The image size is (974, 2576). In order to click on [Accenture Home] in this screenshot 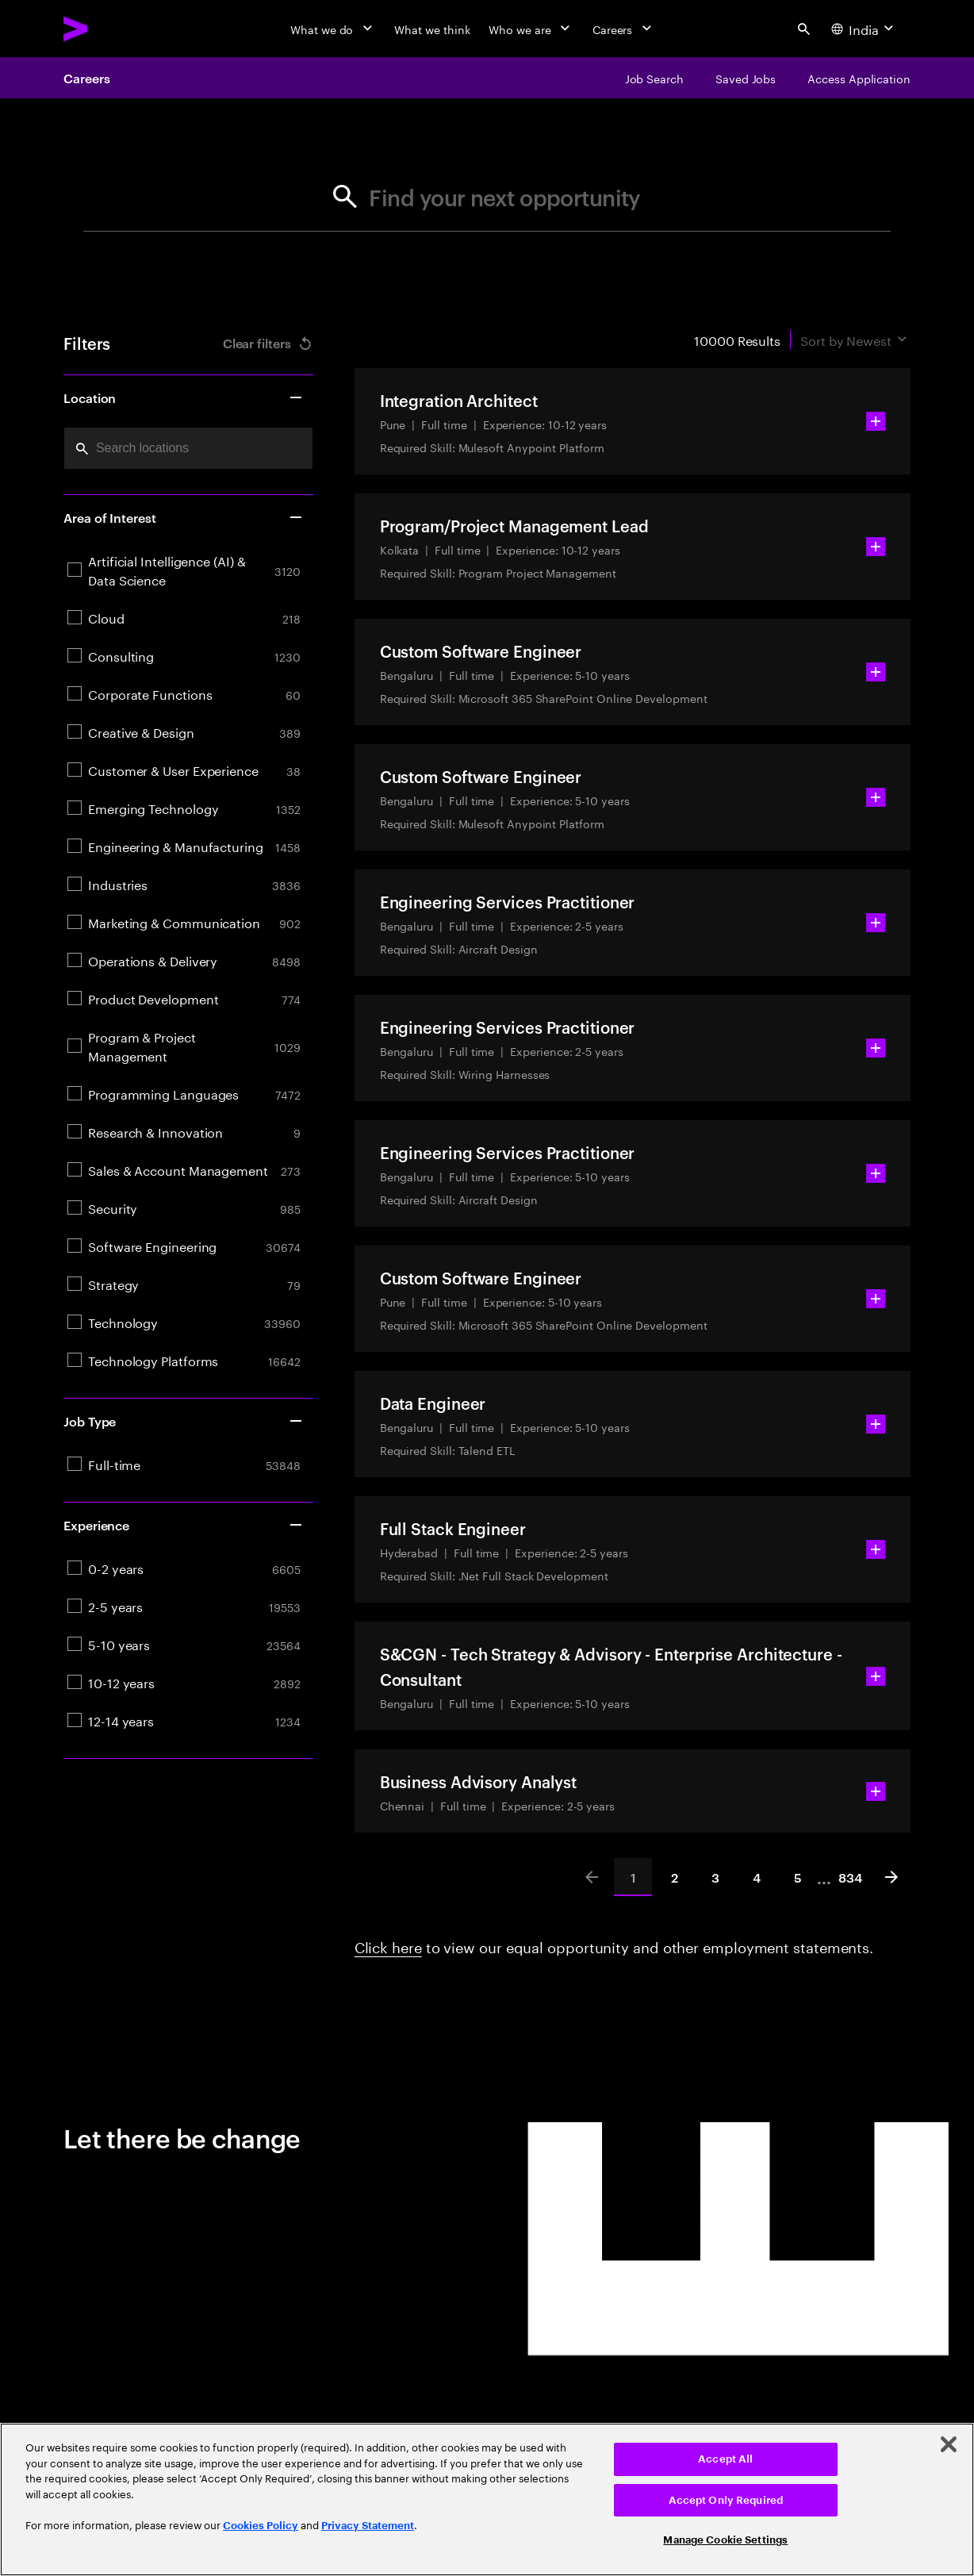, I will do `click(111, 28)`.